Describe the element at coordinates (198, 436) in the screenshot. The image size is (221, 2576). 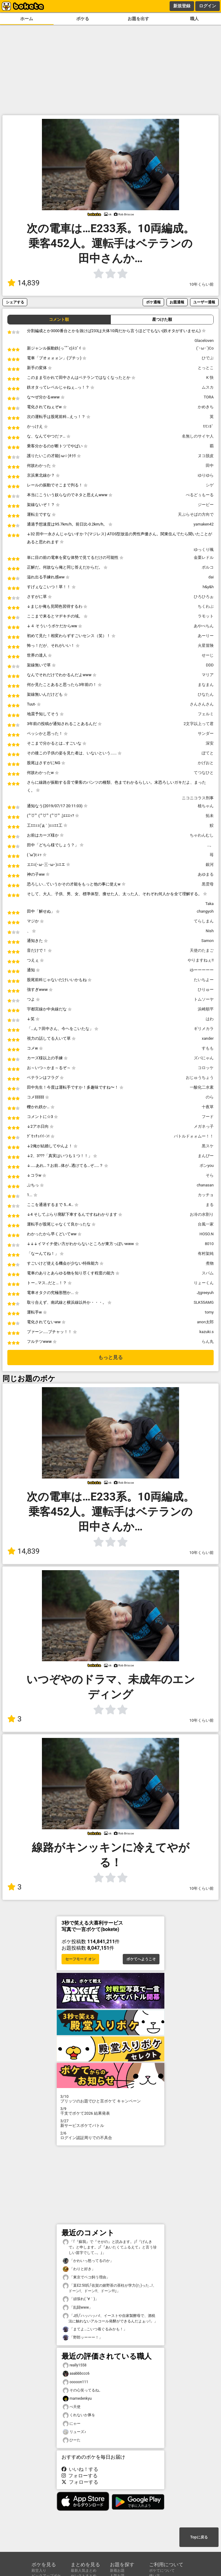
I see `名無しのサイヤ人` at that location.